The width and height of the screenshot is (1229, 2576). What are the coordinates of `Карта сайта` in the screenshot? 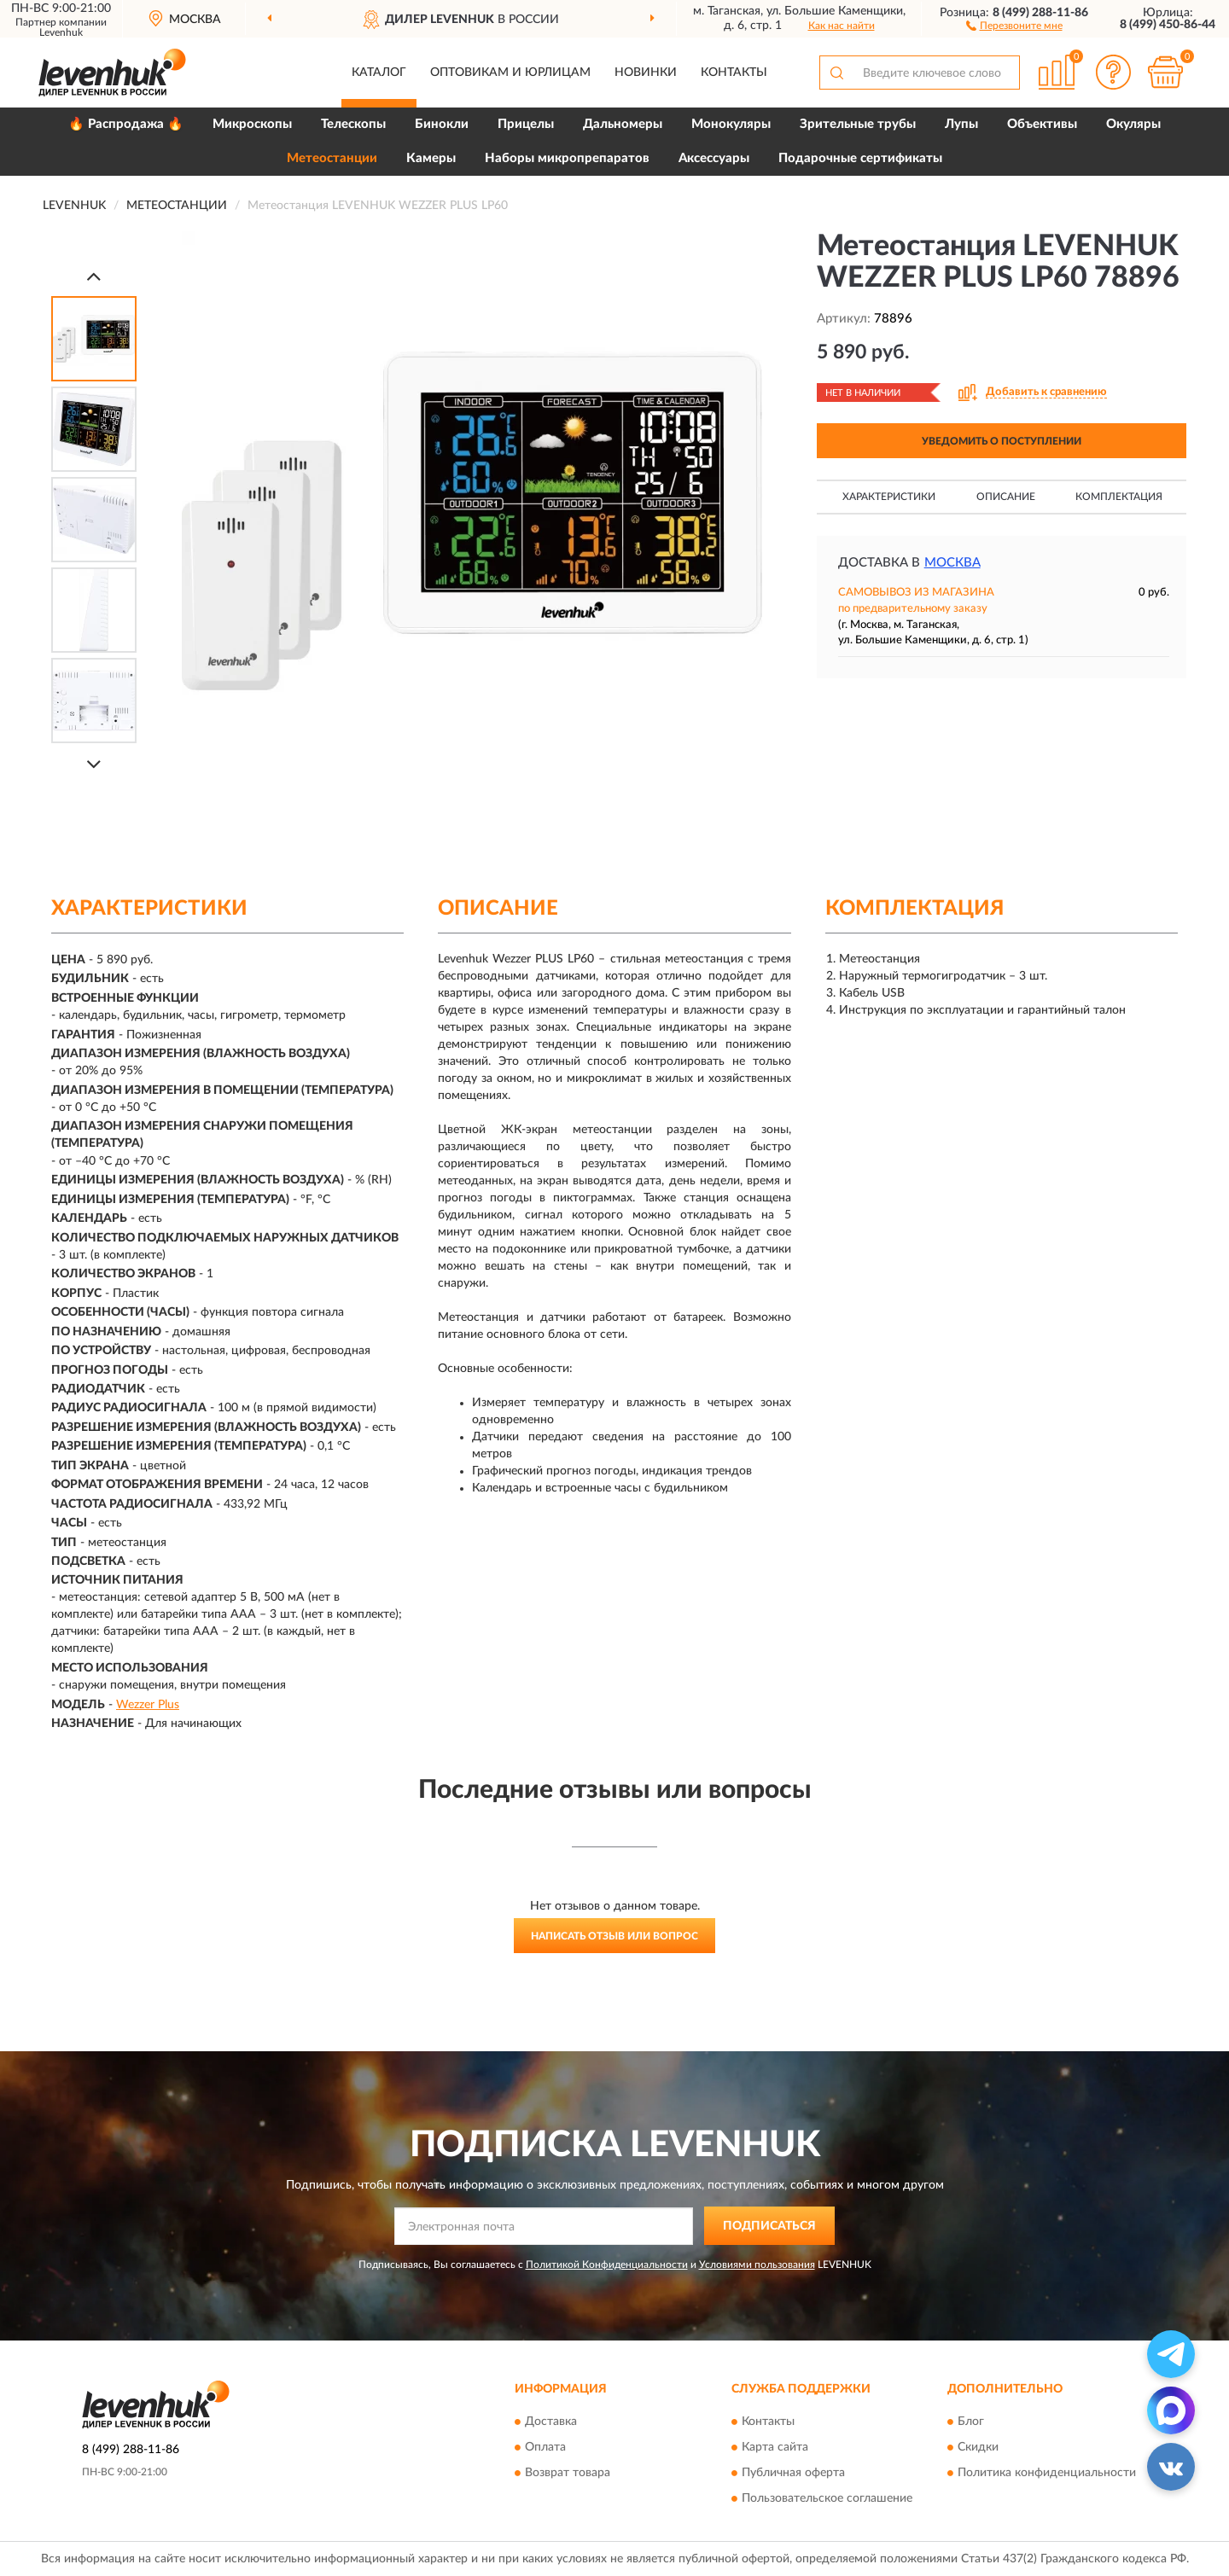 It's located at (775, 2448).